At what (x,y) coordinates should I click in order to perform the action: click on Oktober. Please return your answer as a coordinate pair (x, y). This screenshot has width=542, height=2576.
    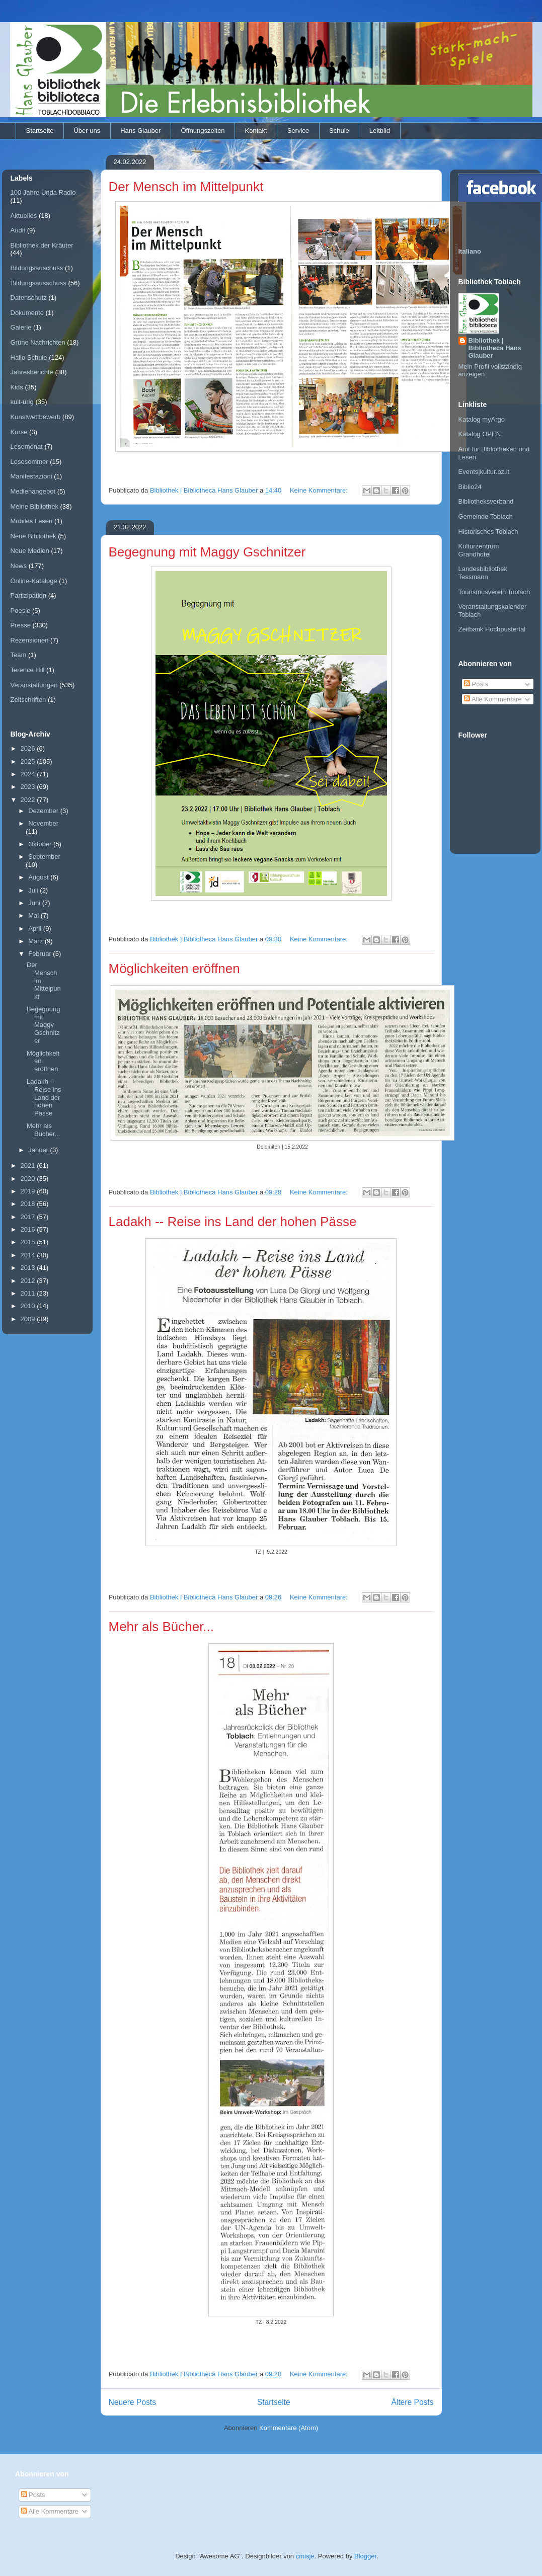
    Looking at the image, I should click on (40, 844).